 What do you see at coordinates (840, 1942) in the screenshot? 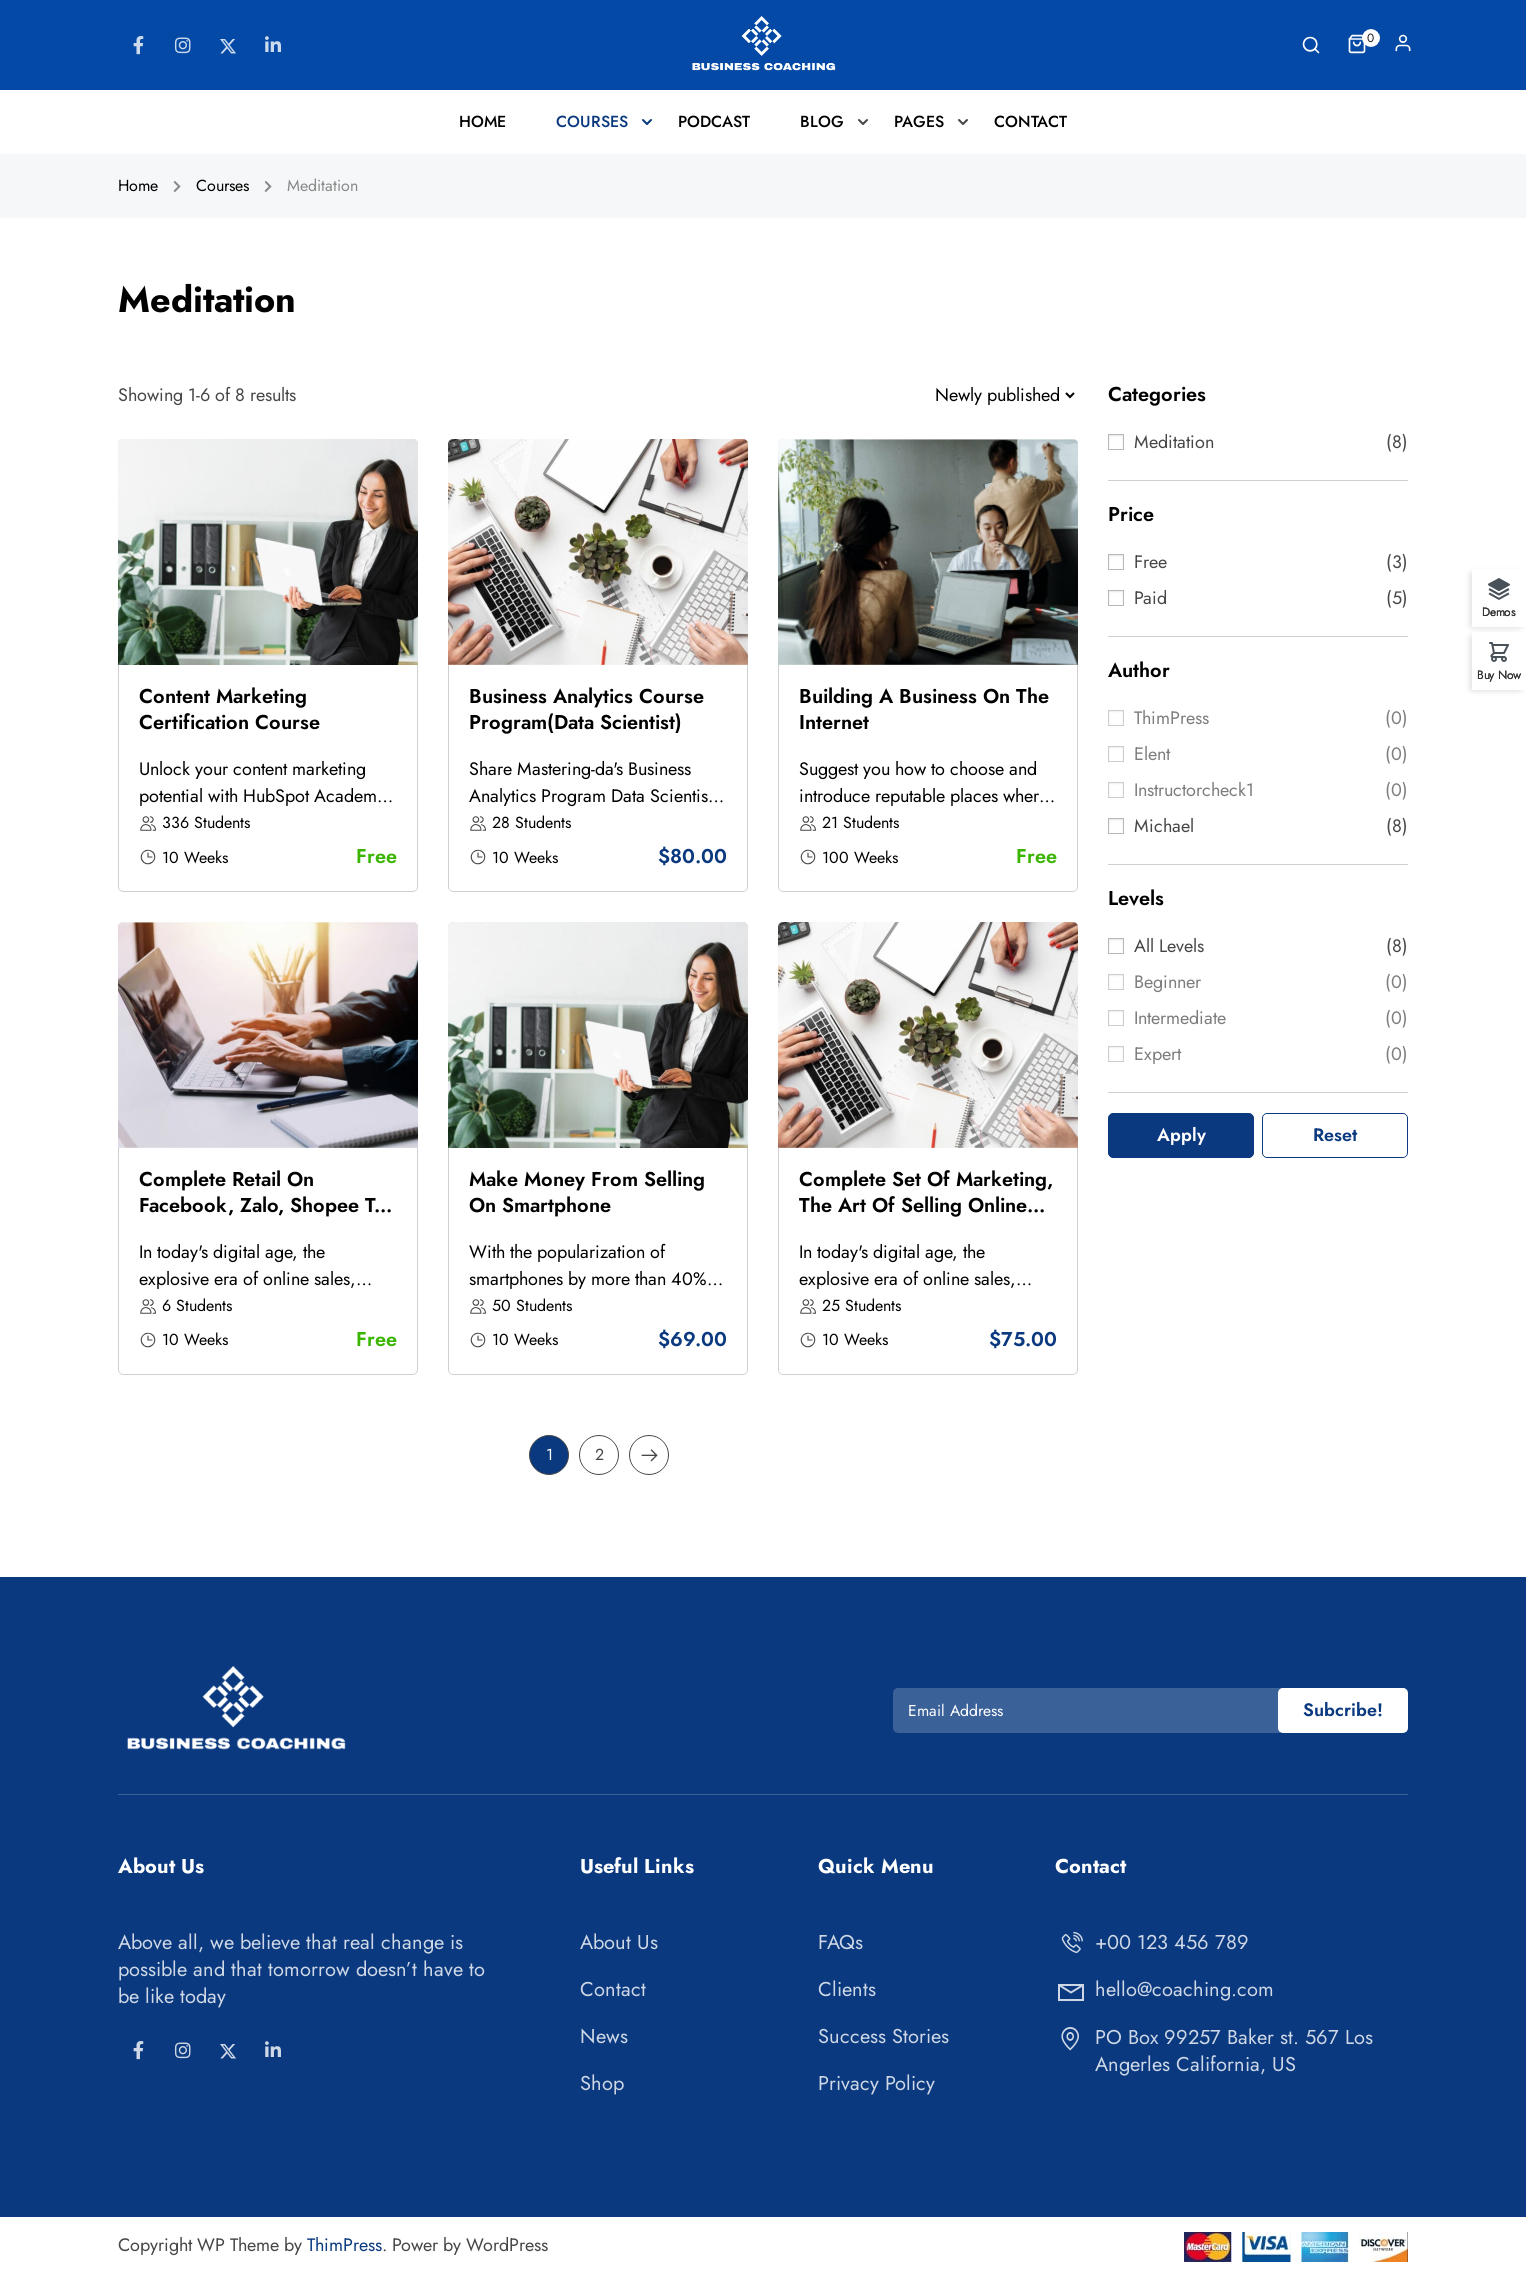
I see `FAQs` at bounding box center [840, 1942].